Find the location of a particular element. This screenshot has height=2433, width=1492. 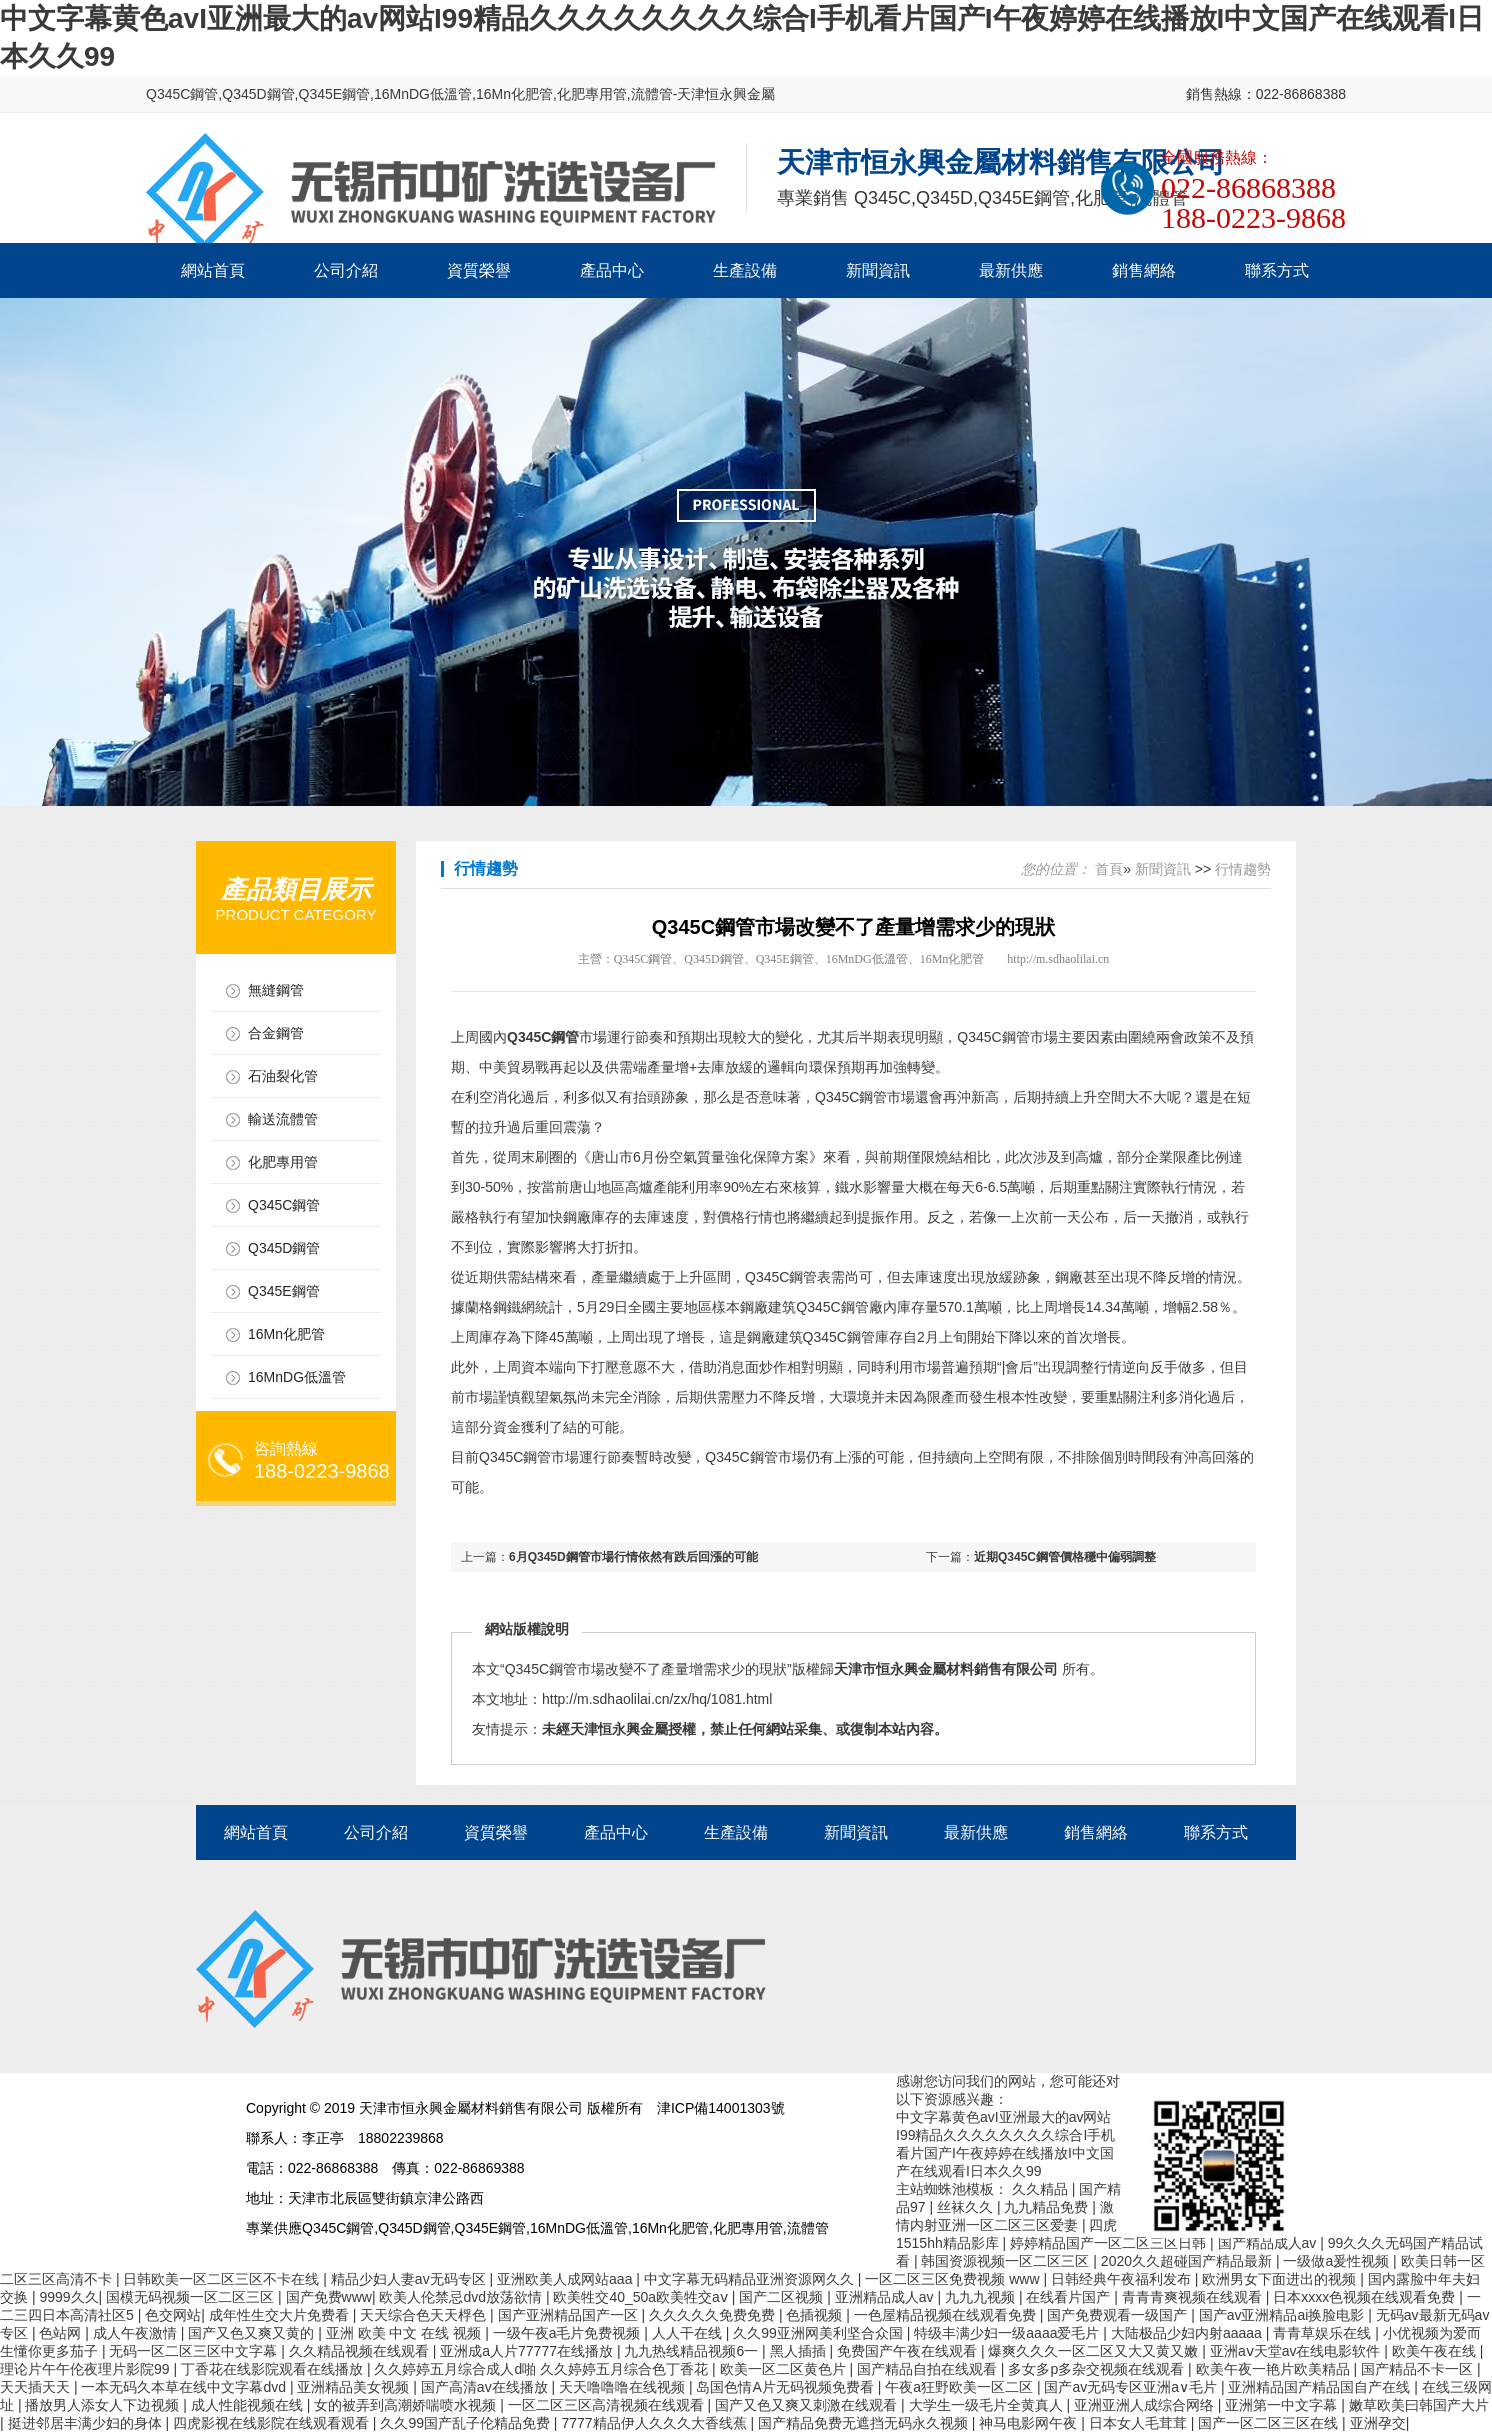

国产又色又爽又黄的 is located at coordinates (253, 2333).